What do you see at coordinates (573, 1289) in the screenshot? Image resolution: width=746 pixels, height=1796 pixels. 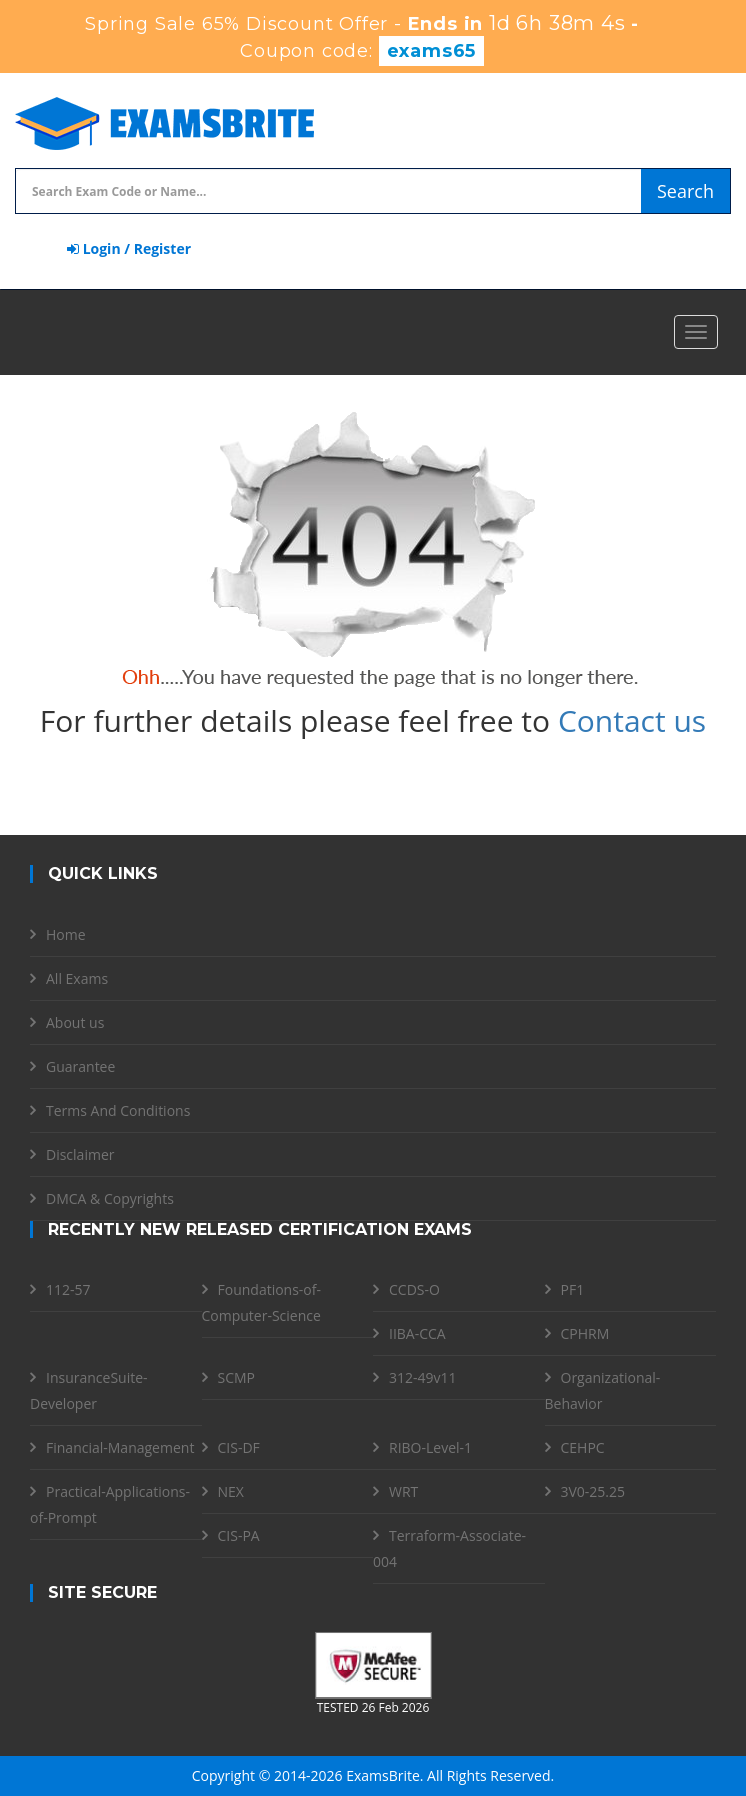 I see `PF1` at bounding box center [573, 1289].